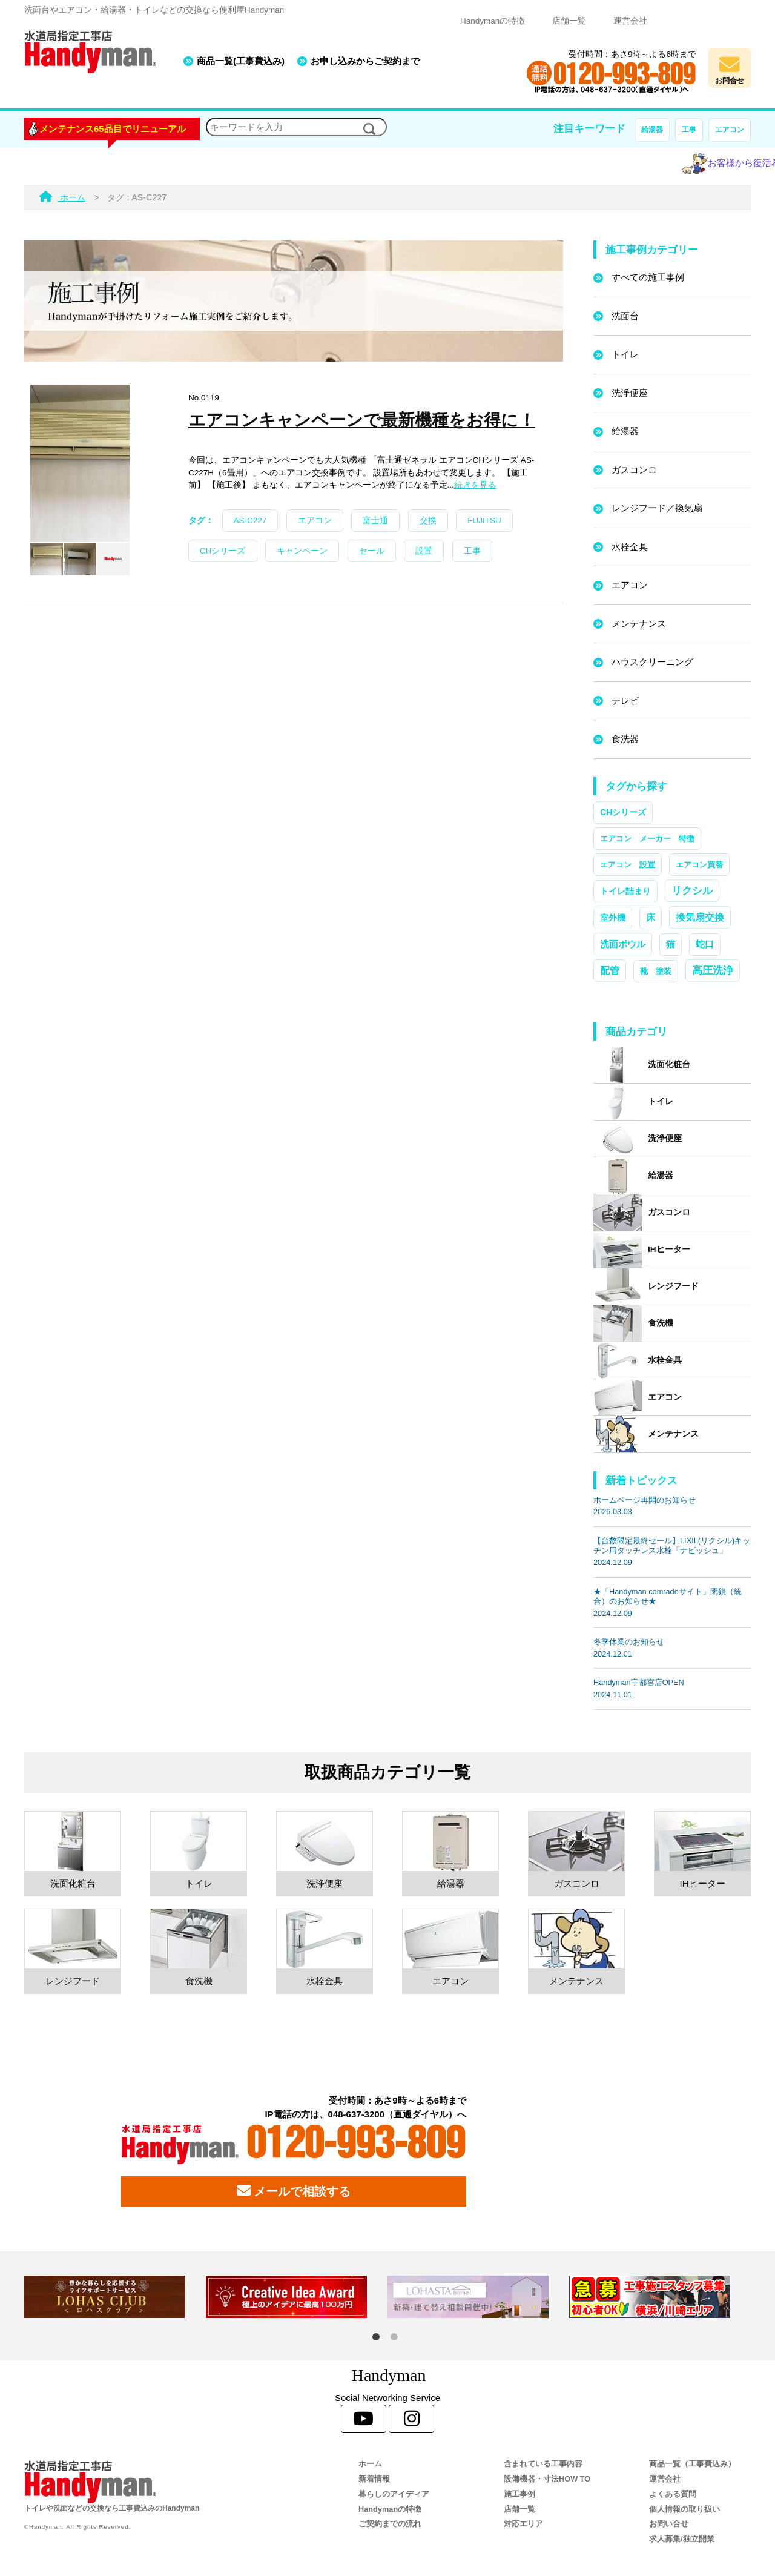  What do you see at coordinates (634, 470) in the screenshot?
I see `ガスコンロ` at bounding box center [634, 470].